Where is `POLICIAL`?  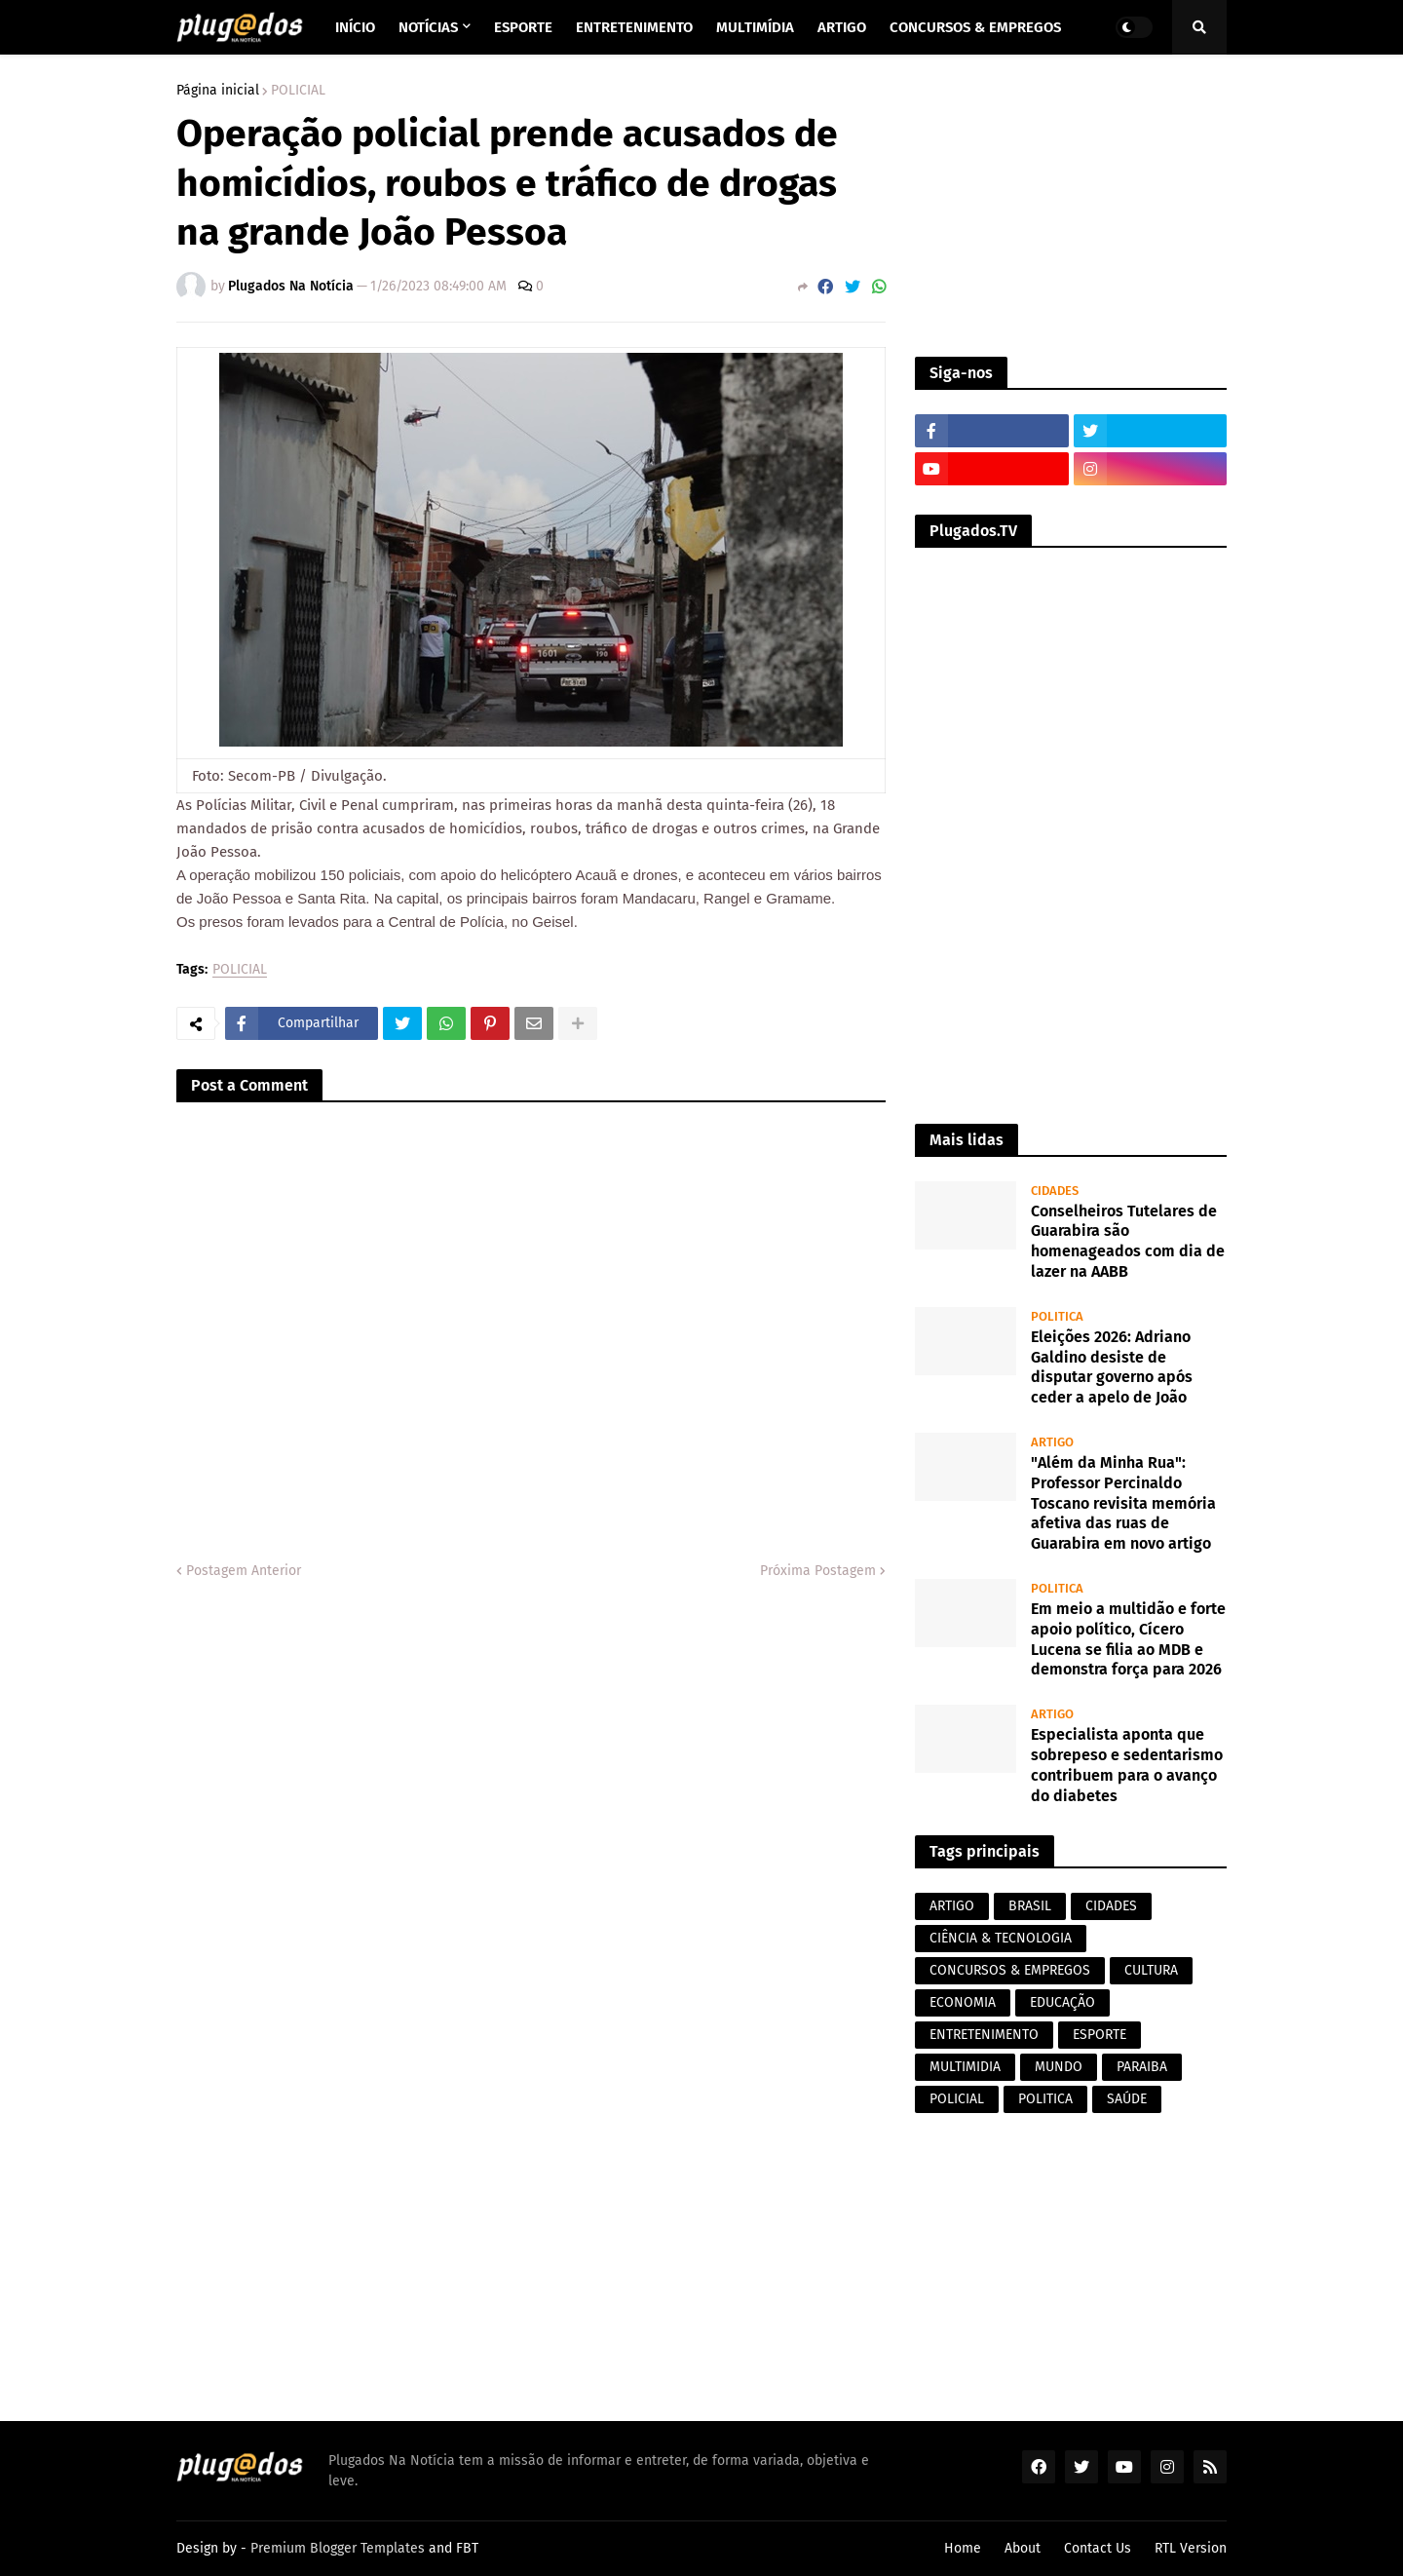 POLICIAL is located at coordinates (298, 90).